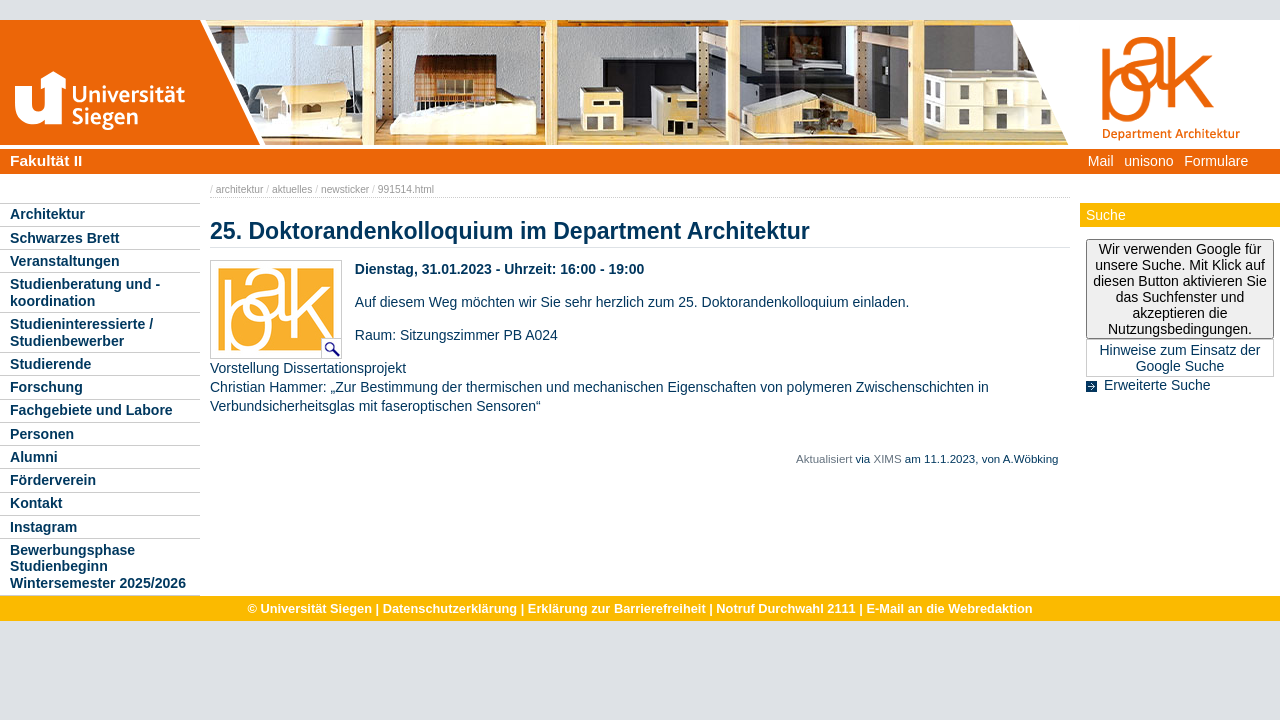 The image size is (1280, 720). What do you see at coordinates (50, 364) in the screenshot?
I see `Studierende` at bounding box center [50, 364].